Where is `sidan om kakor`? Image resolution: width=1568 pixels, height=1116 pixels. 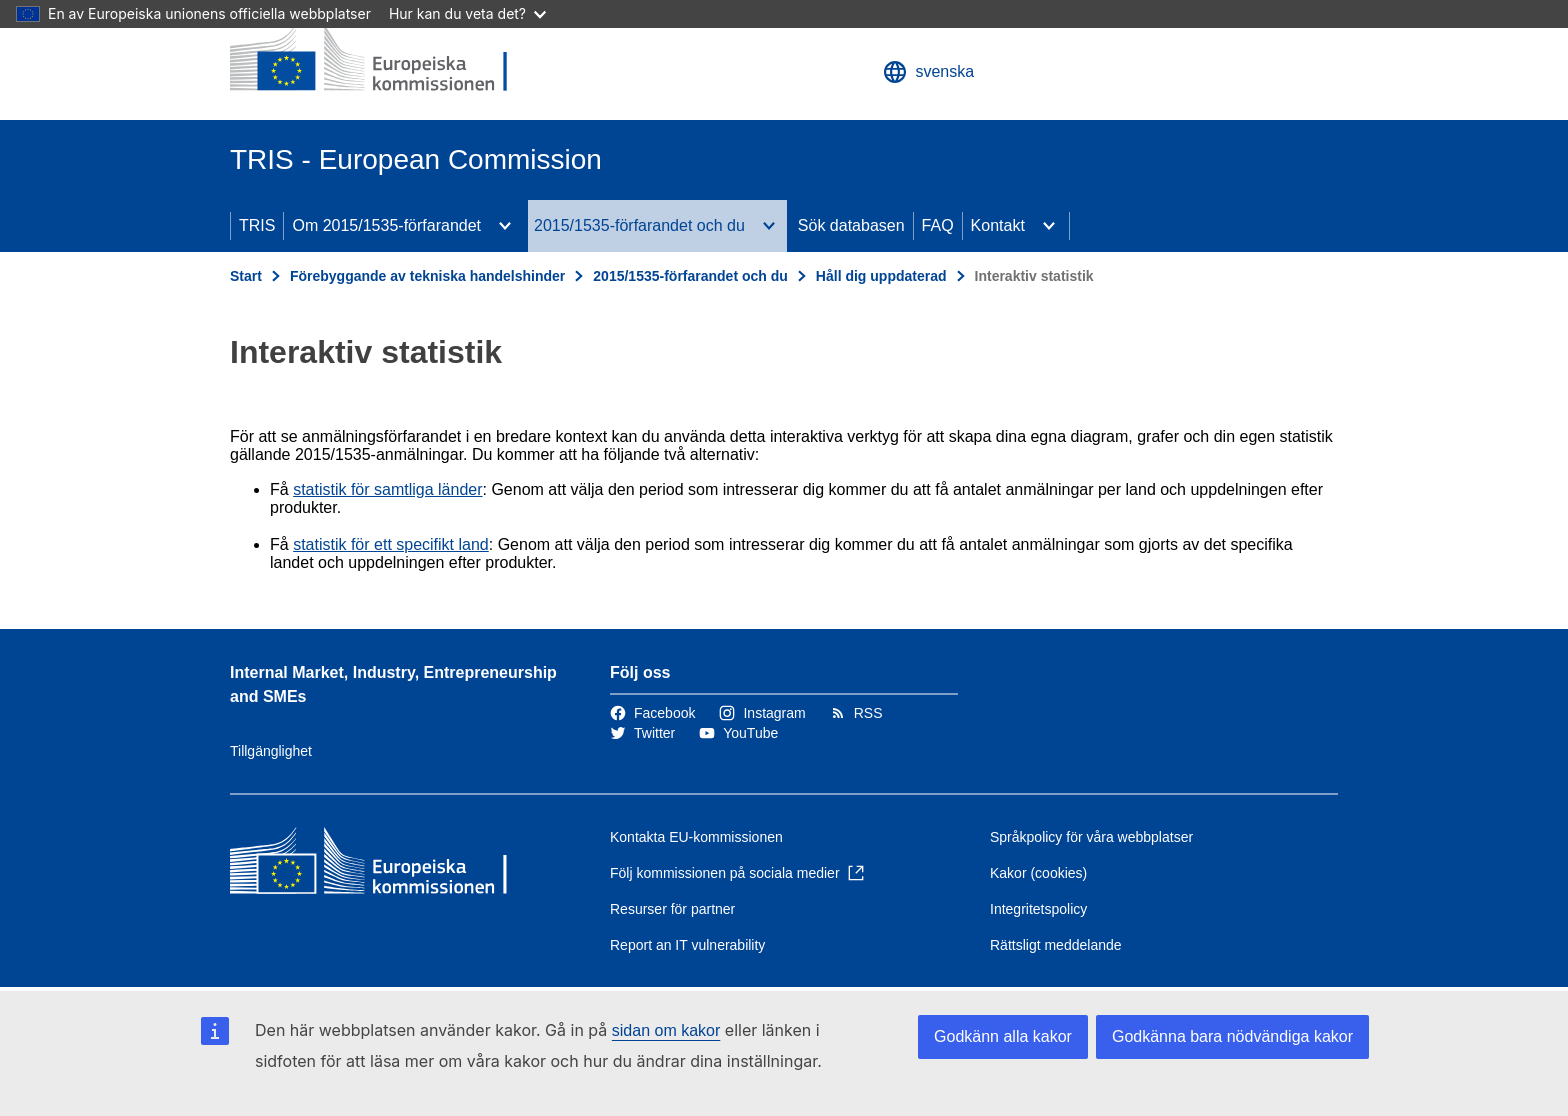
sidan om kakor is located at coordinates (666, 1030).